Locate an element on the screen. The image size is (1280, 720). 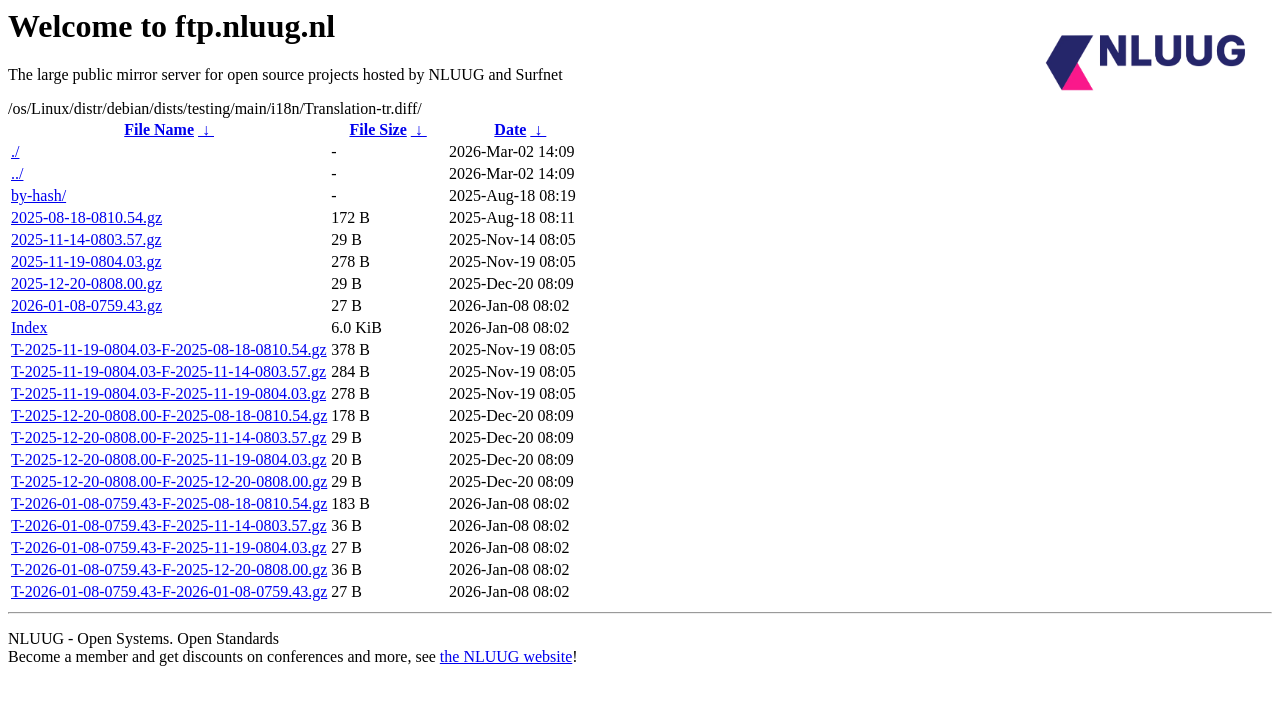
T-2025-11-19-0804.03-F-2025-11-19-0804.03.gz is located at coordinates (168, 393).